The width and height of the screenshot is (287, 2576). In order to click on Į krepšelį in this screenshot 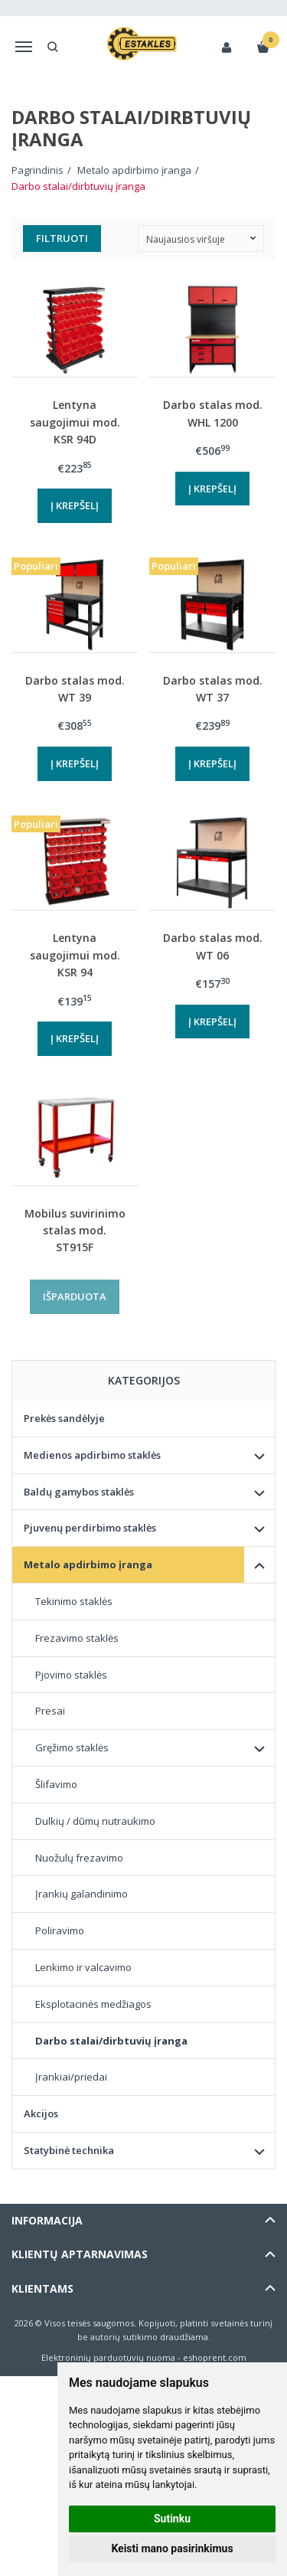, I will do `click(75, 505)`.